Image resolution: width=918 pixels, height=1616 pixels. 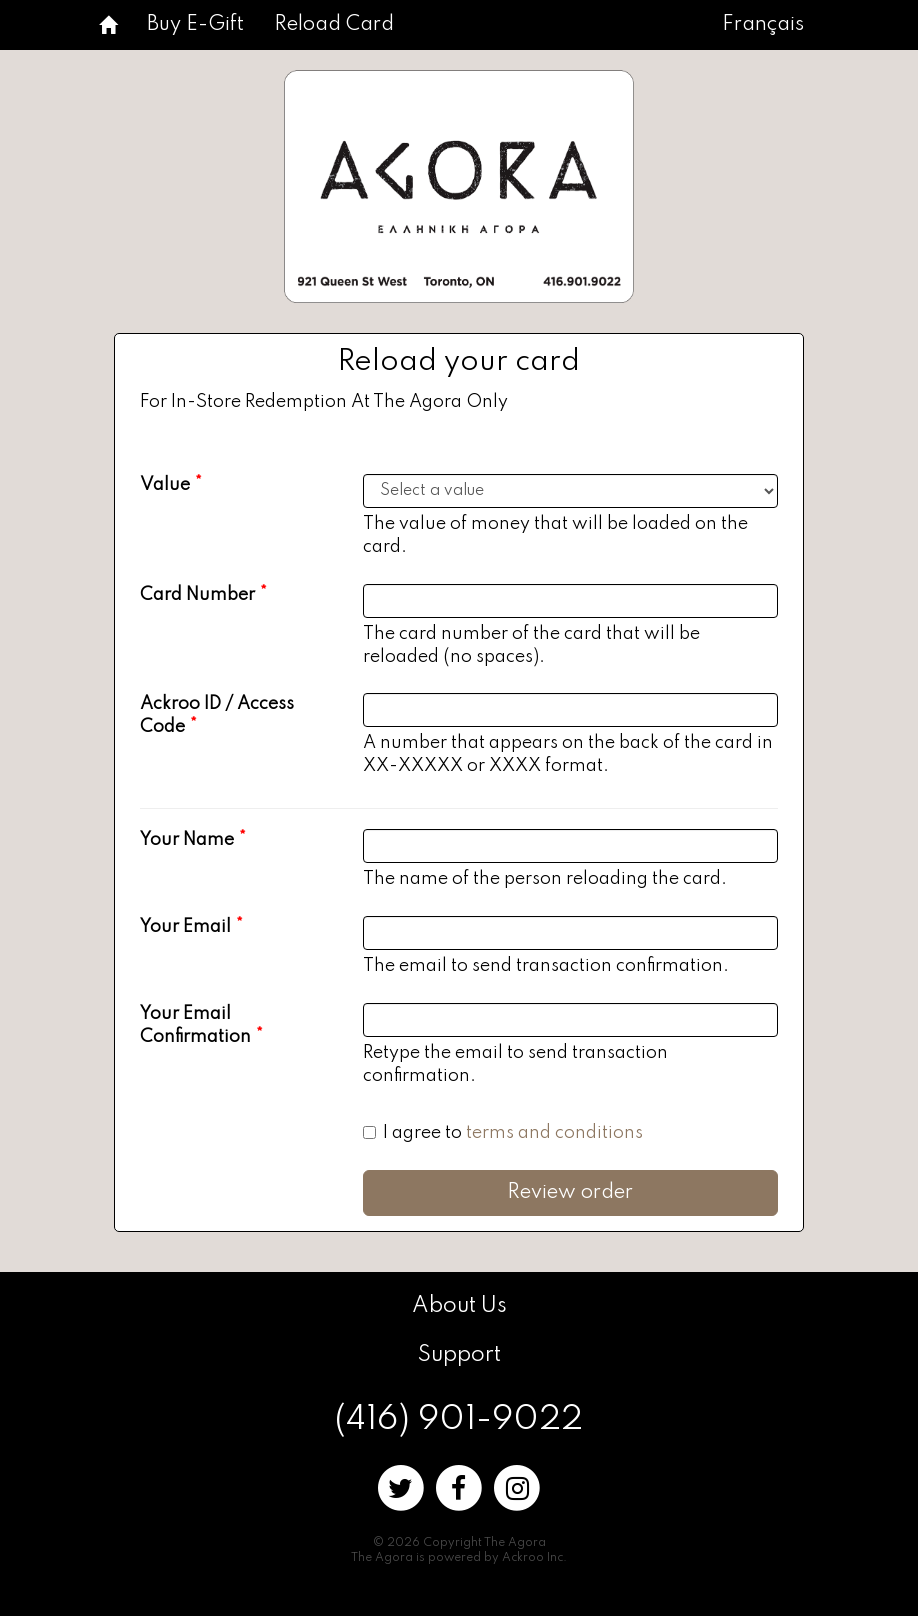 What do you see at coordinates (195, 1025) in the screenshot?
I see `Your Email Confirmation` at bounding box center [195, 1025].